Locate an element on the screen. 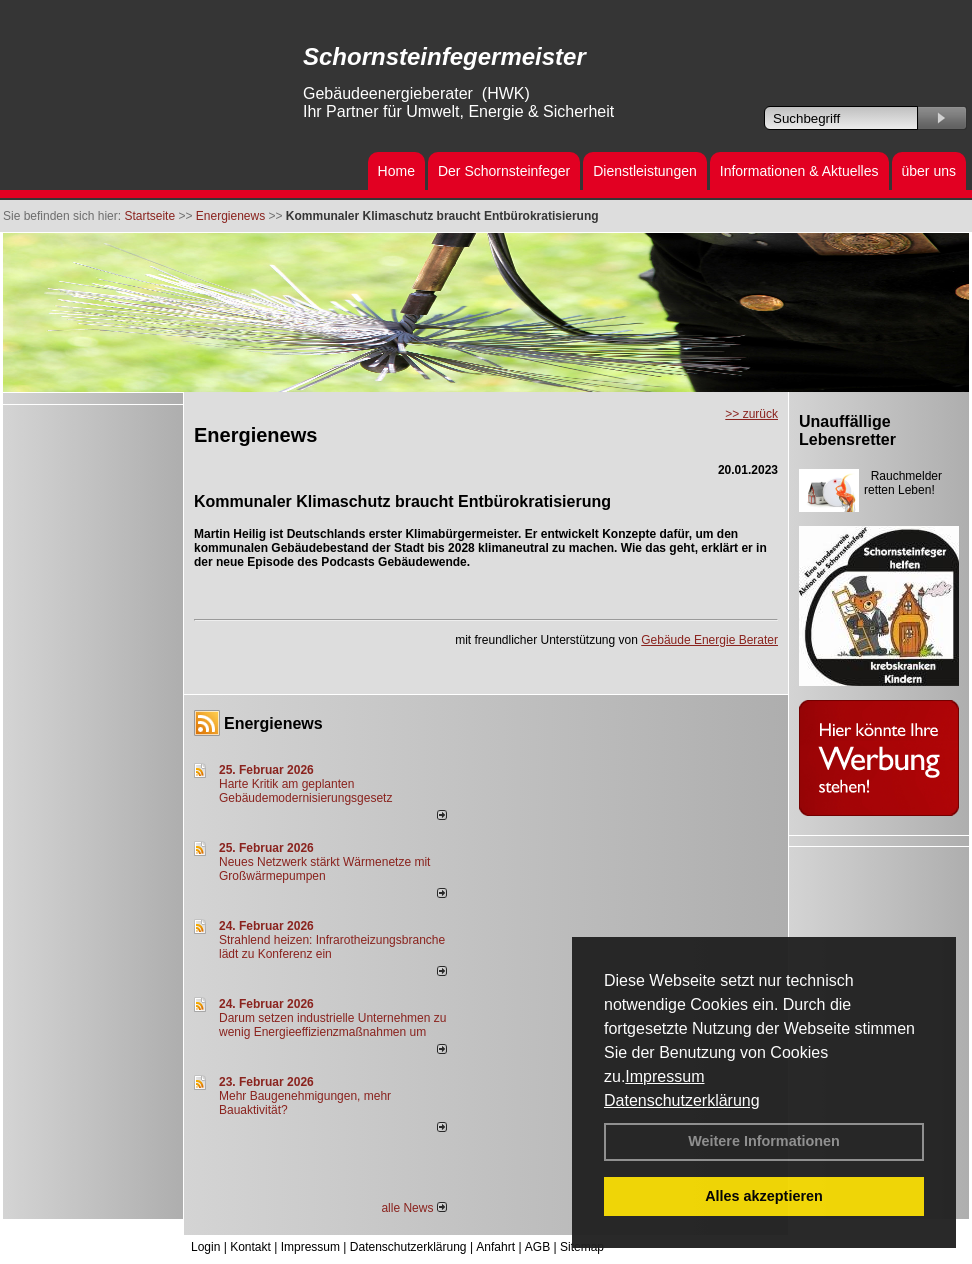 The height and width of the screenshot is (1264, 972). Der Schornsteinfeger is located at coordinates (504, 171).